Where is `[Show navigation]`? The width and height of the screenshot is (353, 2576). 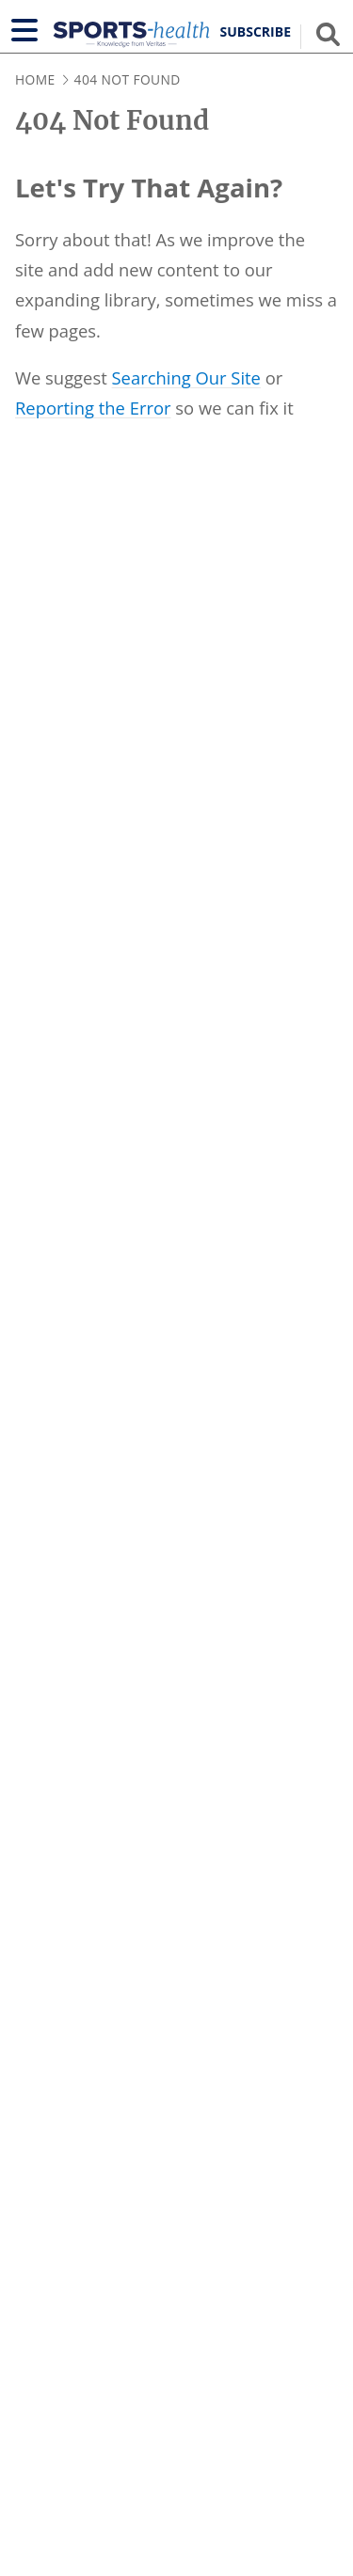 [Show navigation] is located at coordinates (24, 30).